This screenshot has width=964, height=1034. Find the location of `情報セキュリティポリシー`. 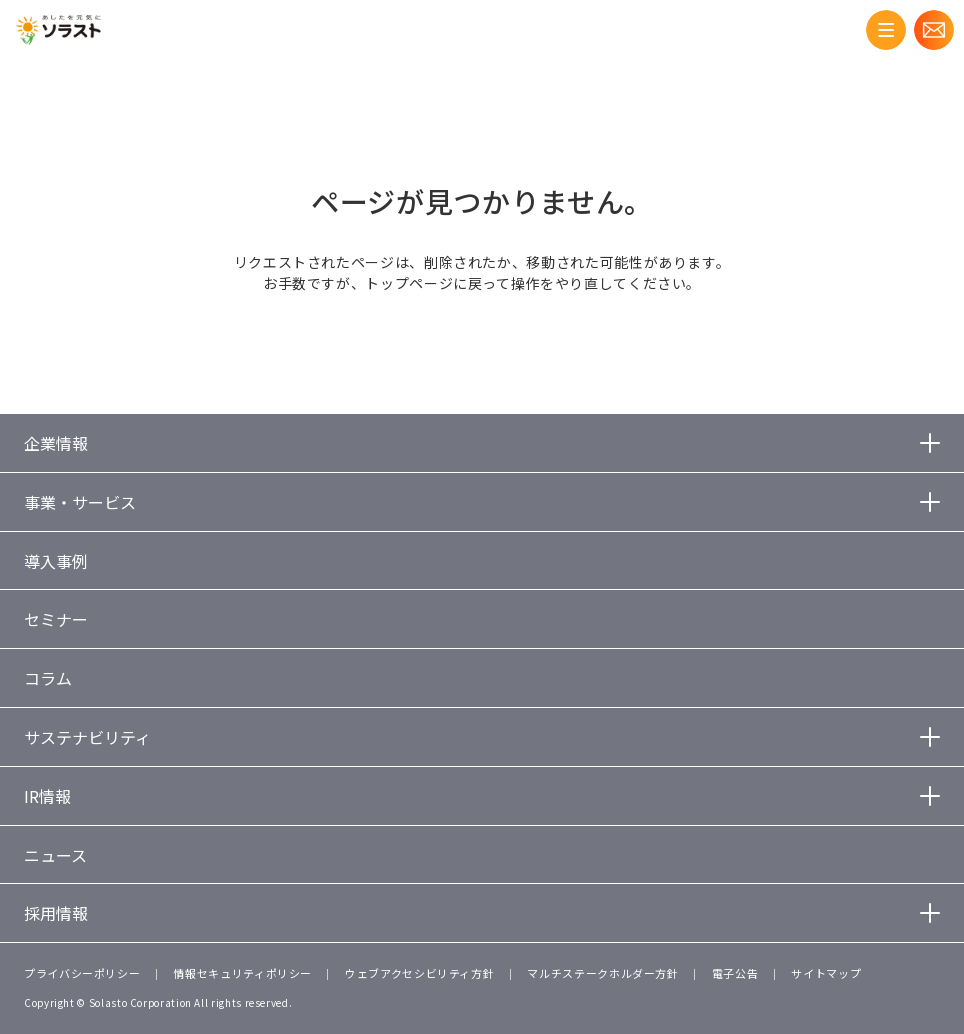

情報セキュリティポリシー is located at coordinates (242, 973).